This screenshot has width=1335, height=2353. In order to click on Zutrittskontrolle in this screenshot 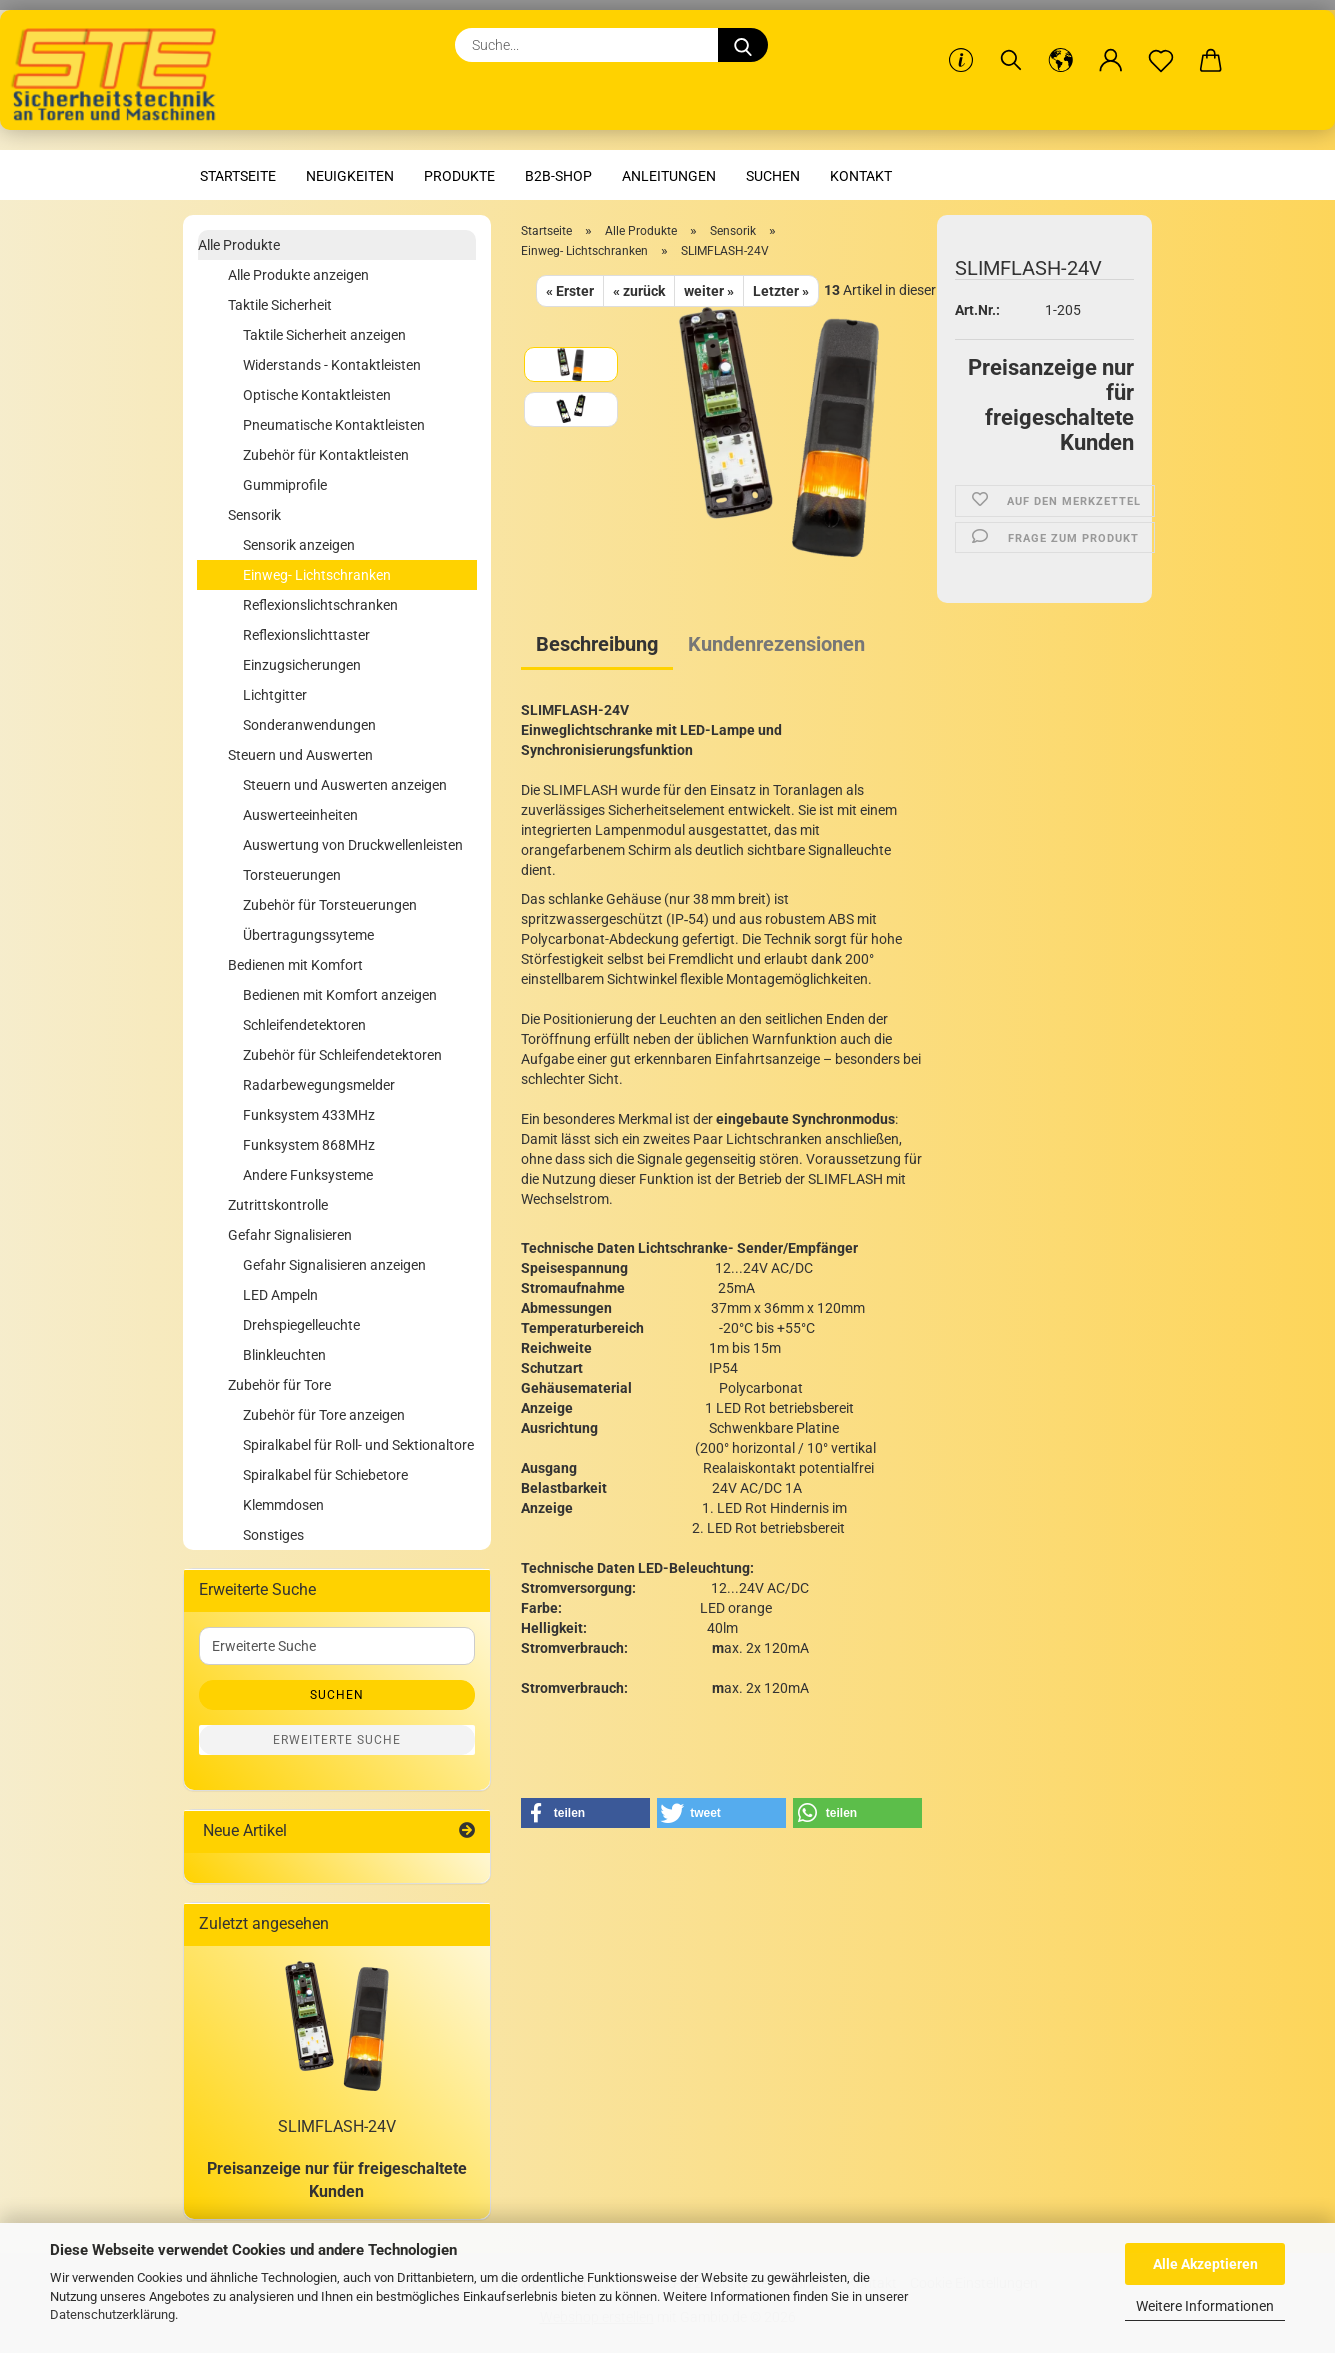, I will do `click(278, 1205)`.